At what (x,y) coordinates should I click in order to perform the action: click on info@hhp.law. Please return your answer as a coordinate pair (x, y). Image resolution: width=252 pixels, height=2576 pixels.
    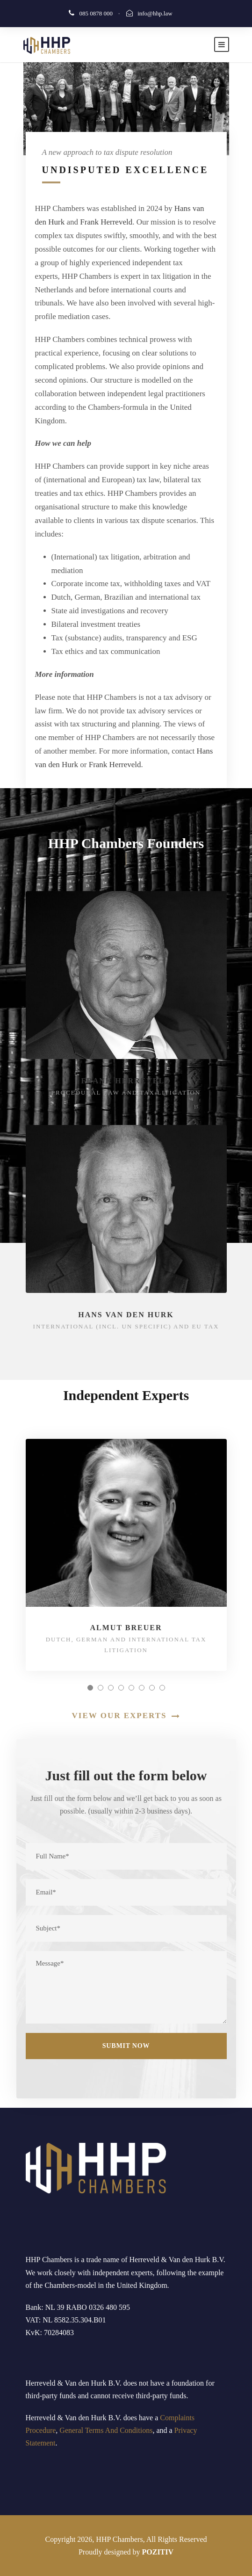
    Looking at the image, I should click on (154, 13).